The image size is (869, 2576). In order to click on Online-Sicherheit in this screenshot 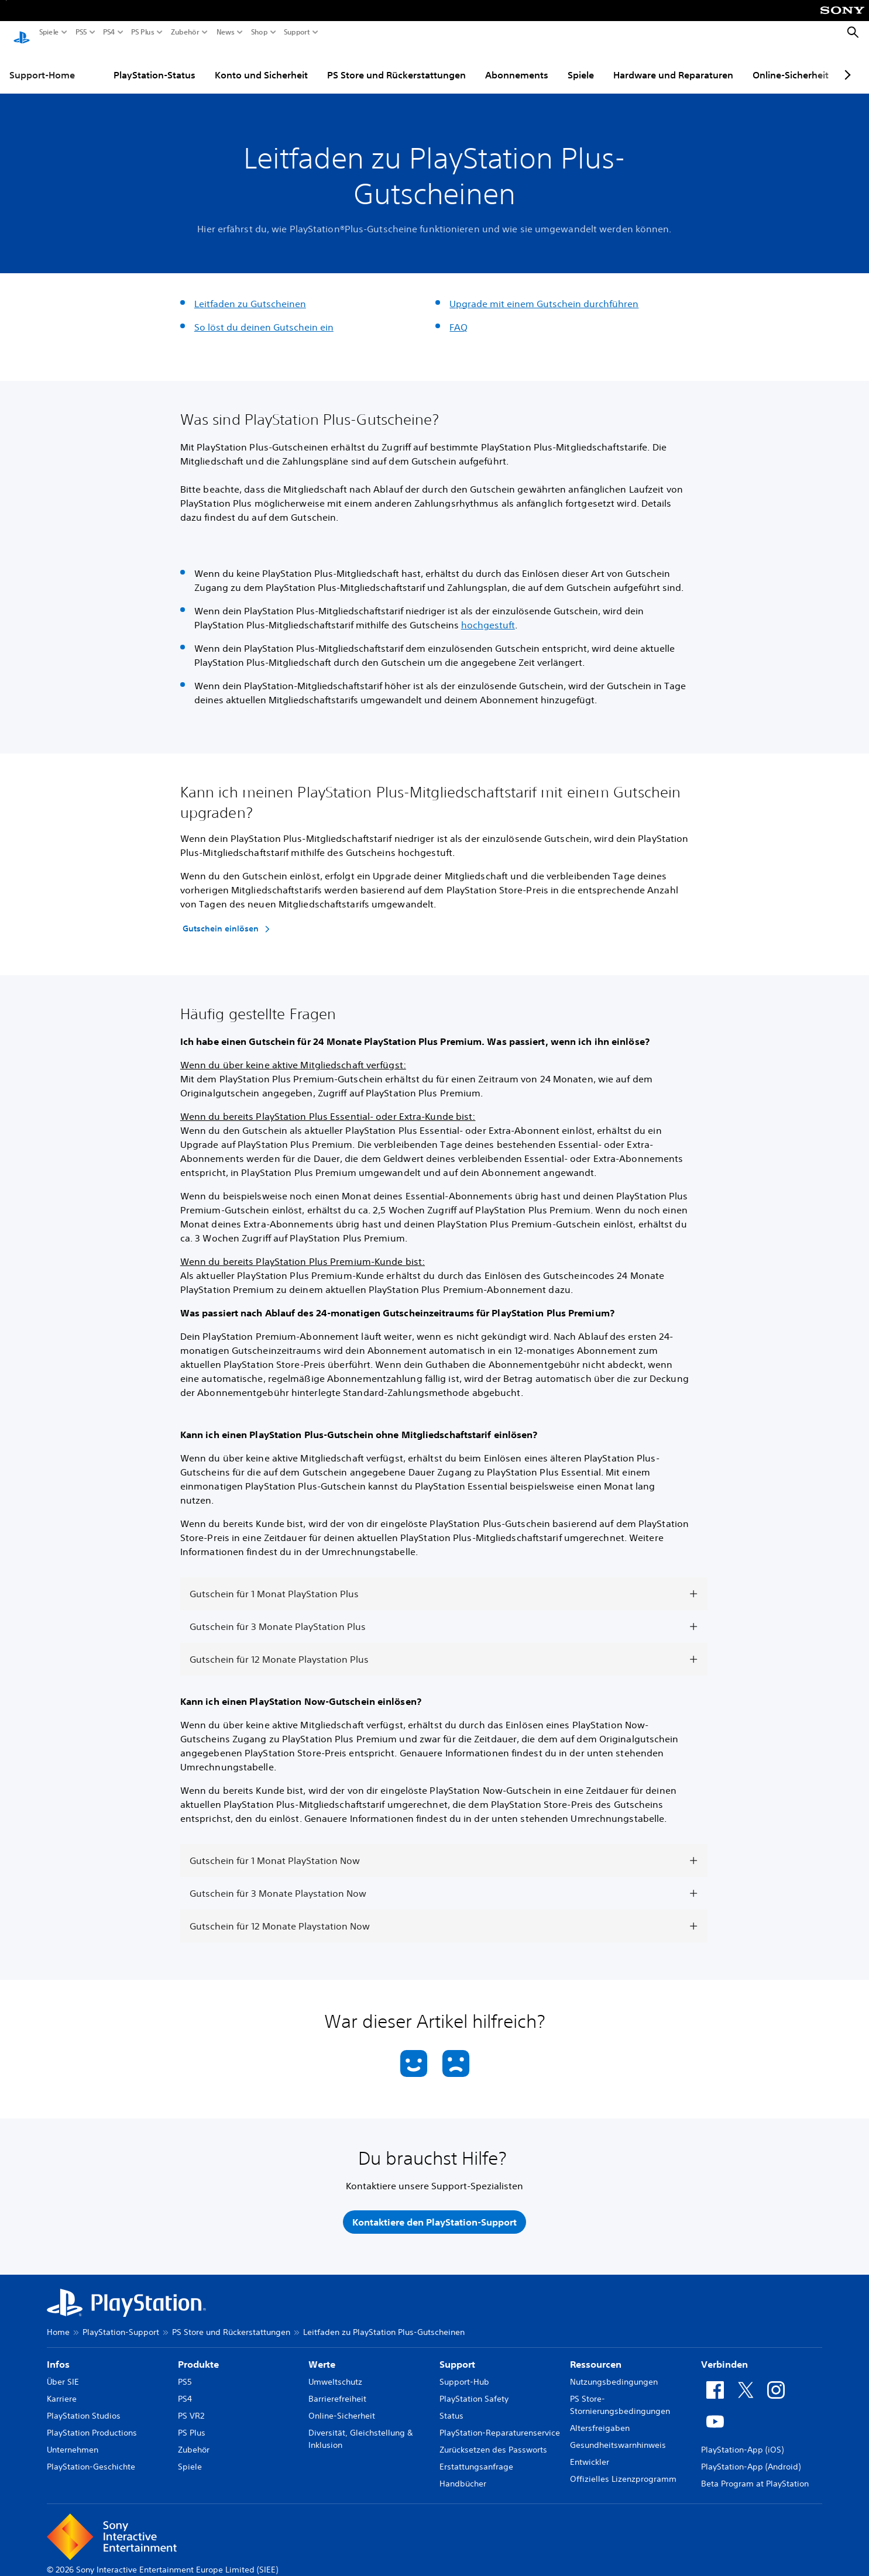, I will do `click(791, 64)`.